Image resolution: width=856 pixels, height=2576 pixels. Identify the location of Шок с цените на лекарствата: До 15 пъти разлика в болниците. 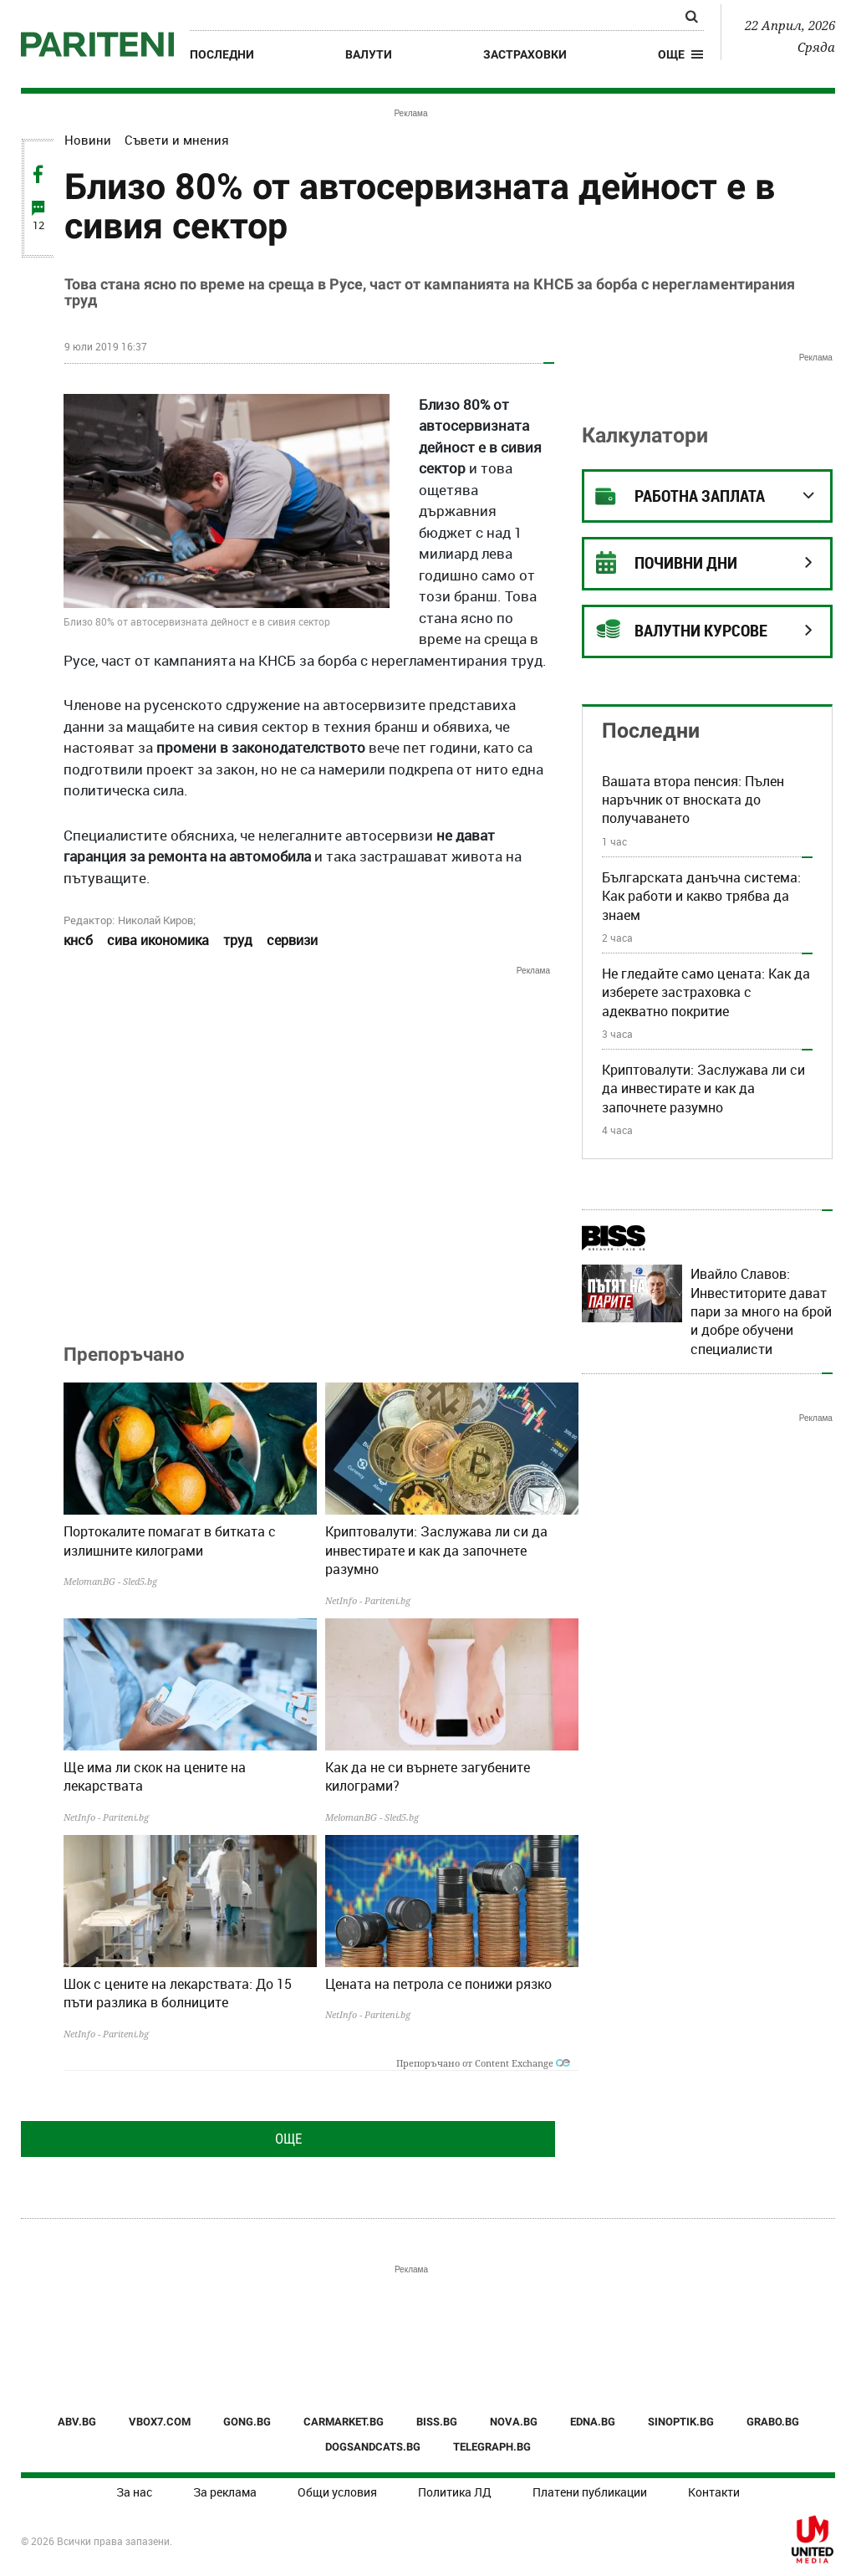
(178, 1993).